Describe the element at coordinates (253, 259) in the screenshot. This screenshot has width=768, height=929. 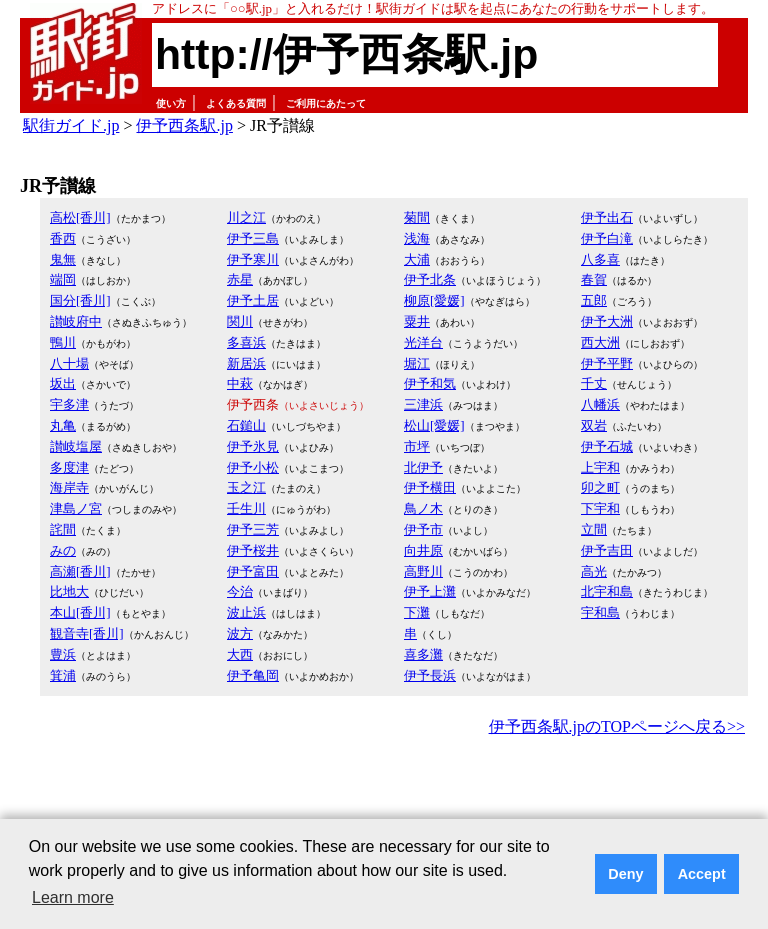
I see `伊予寒川` at that location.